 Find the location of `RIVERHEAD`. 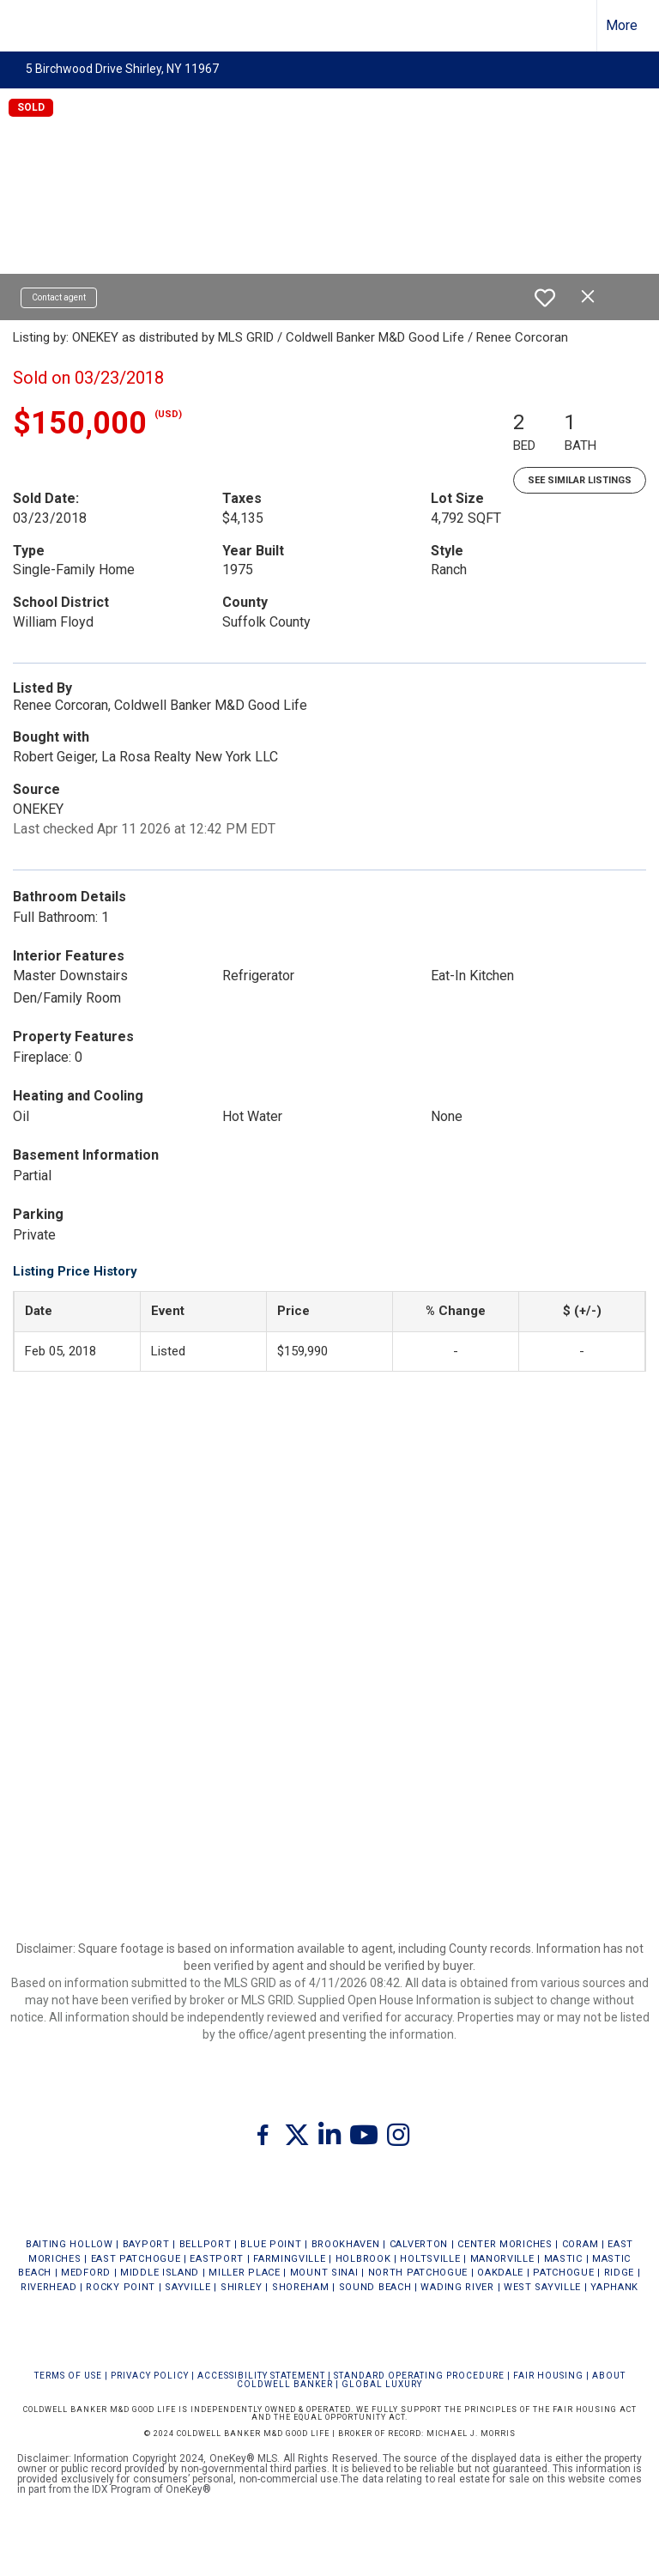

RIVERHEAD is located at coordinates (48, 2287).